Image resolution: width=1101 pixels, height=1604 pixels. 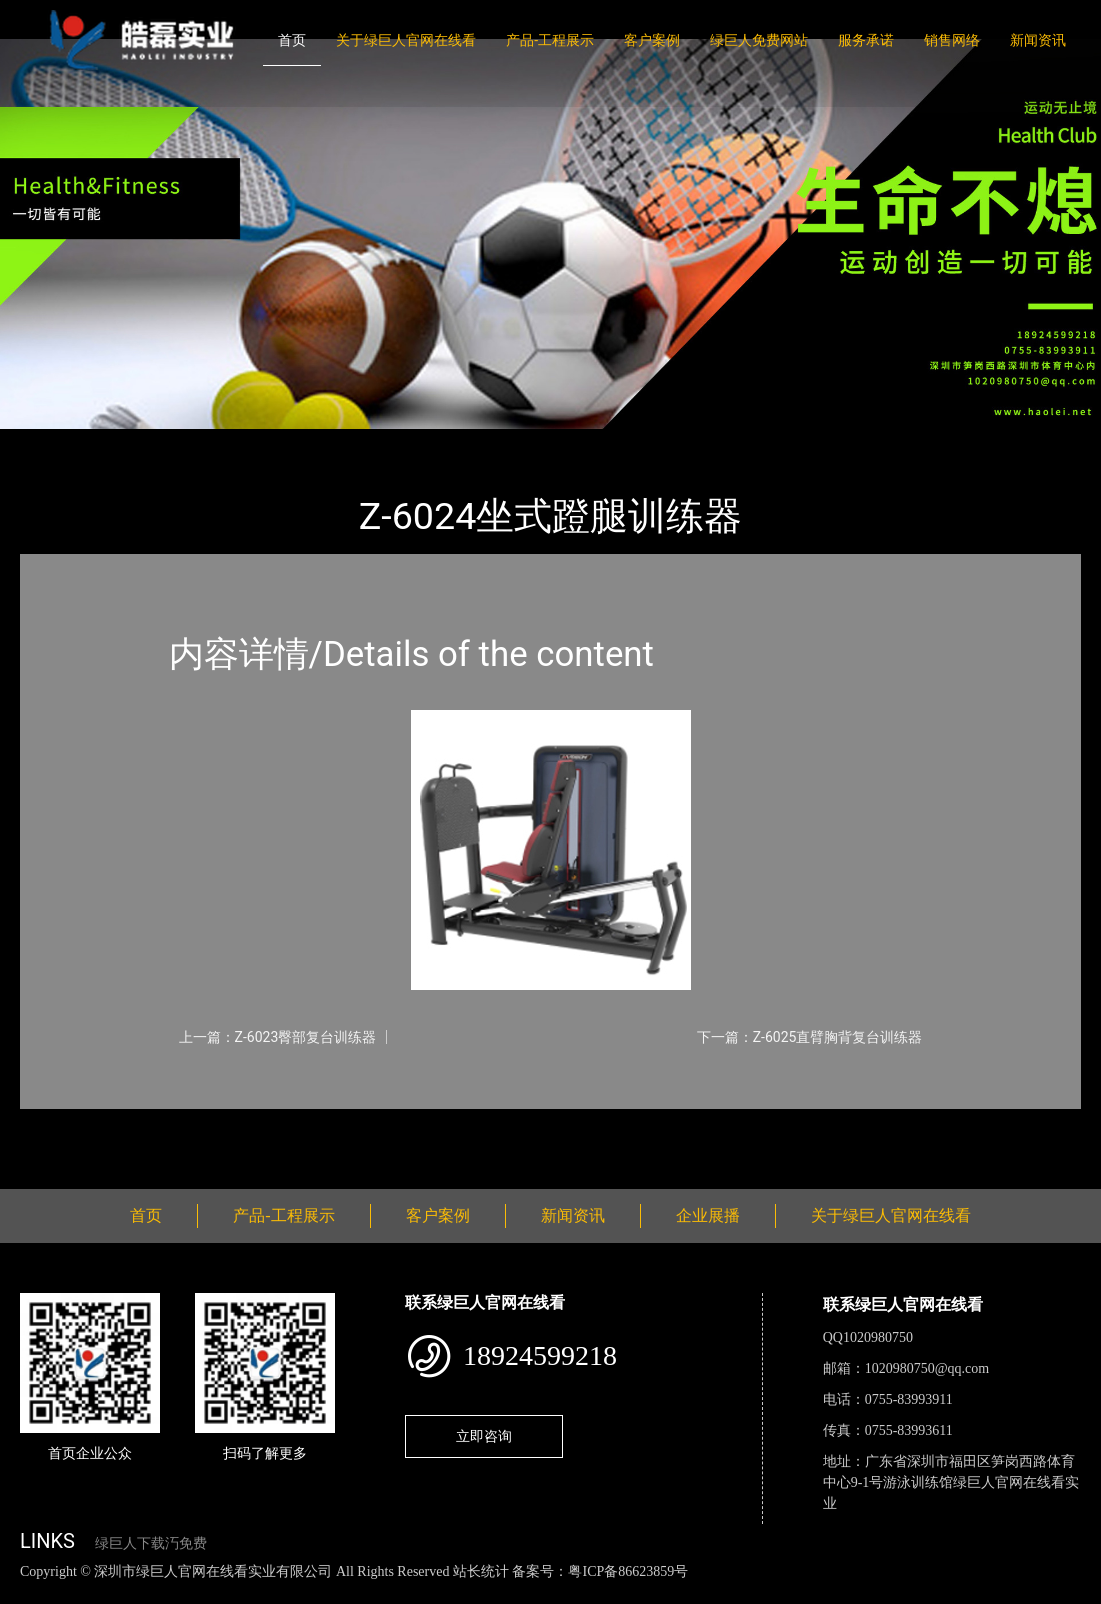 What do you see at coordinates (952, 40) in the screenshot?
I see `销售网络` at bounding box center [952, 40].